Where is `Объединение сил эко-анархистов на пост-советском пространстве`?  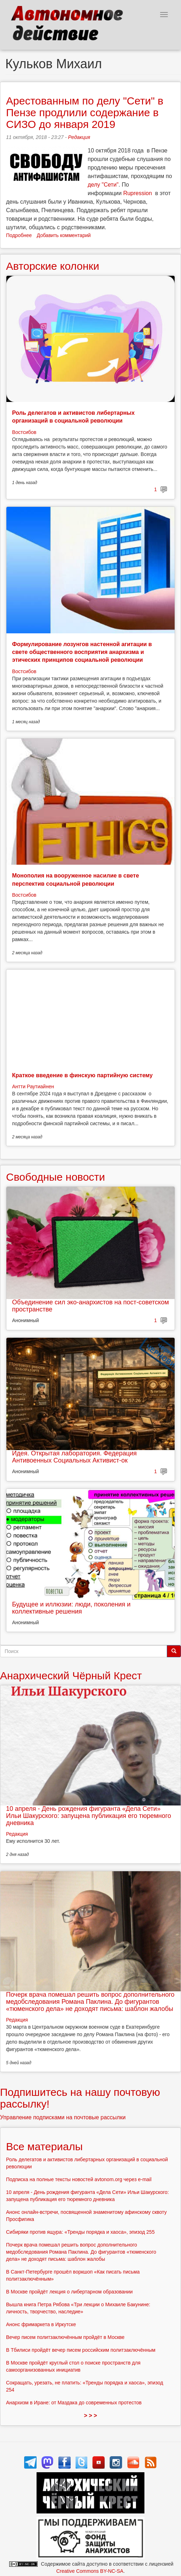 Объединение сил эко-анархистов на пост-советском пространстве is located at coordinates (90, 1306).